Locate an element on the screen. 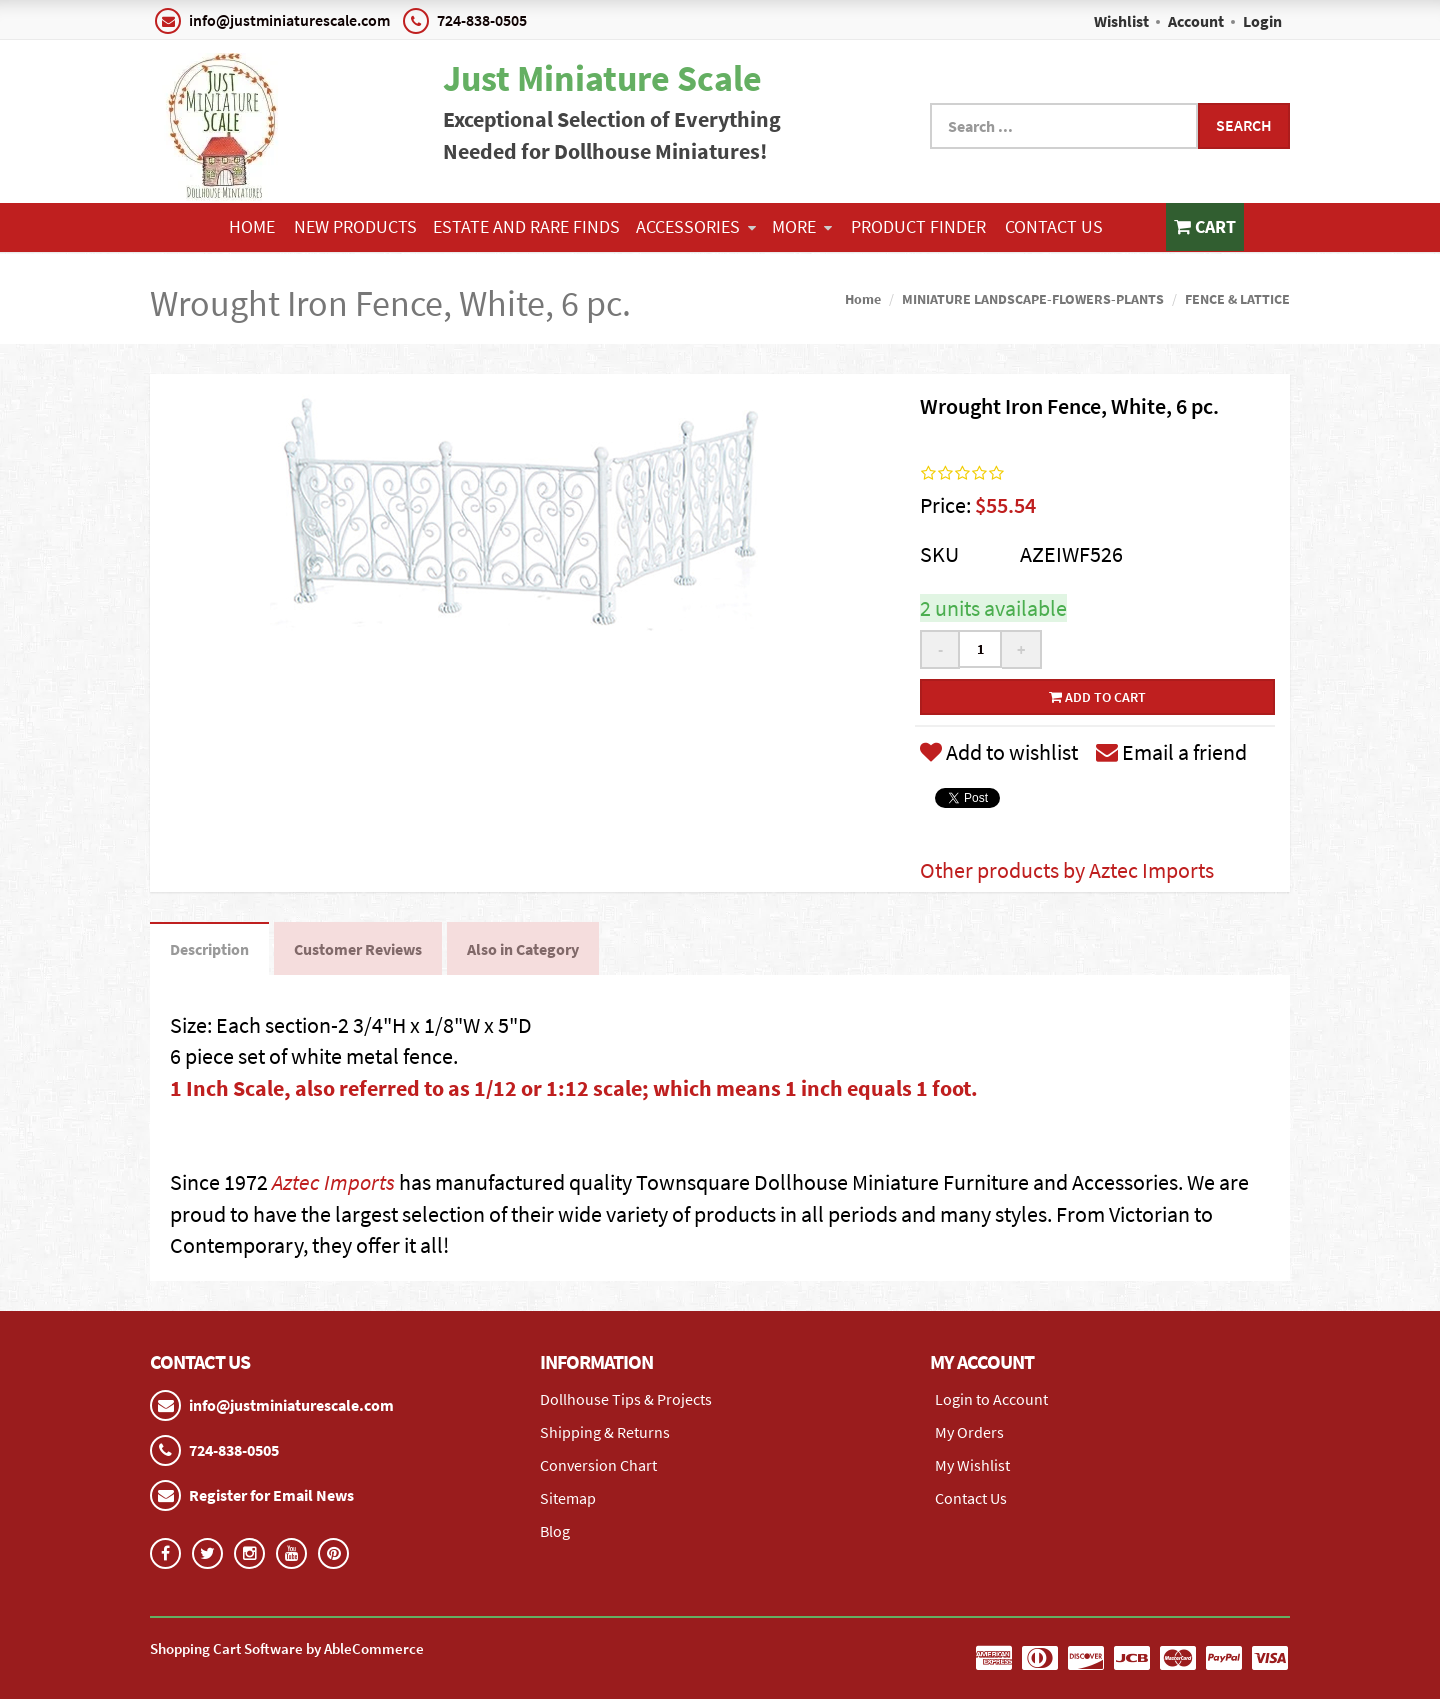 The height and width of the screenshot is (1699, 1440). Contact Us is located at coordinates (1054, 226).